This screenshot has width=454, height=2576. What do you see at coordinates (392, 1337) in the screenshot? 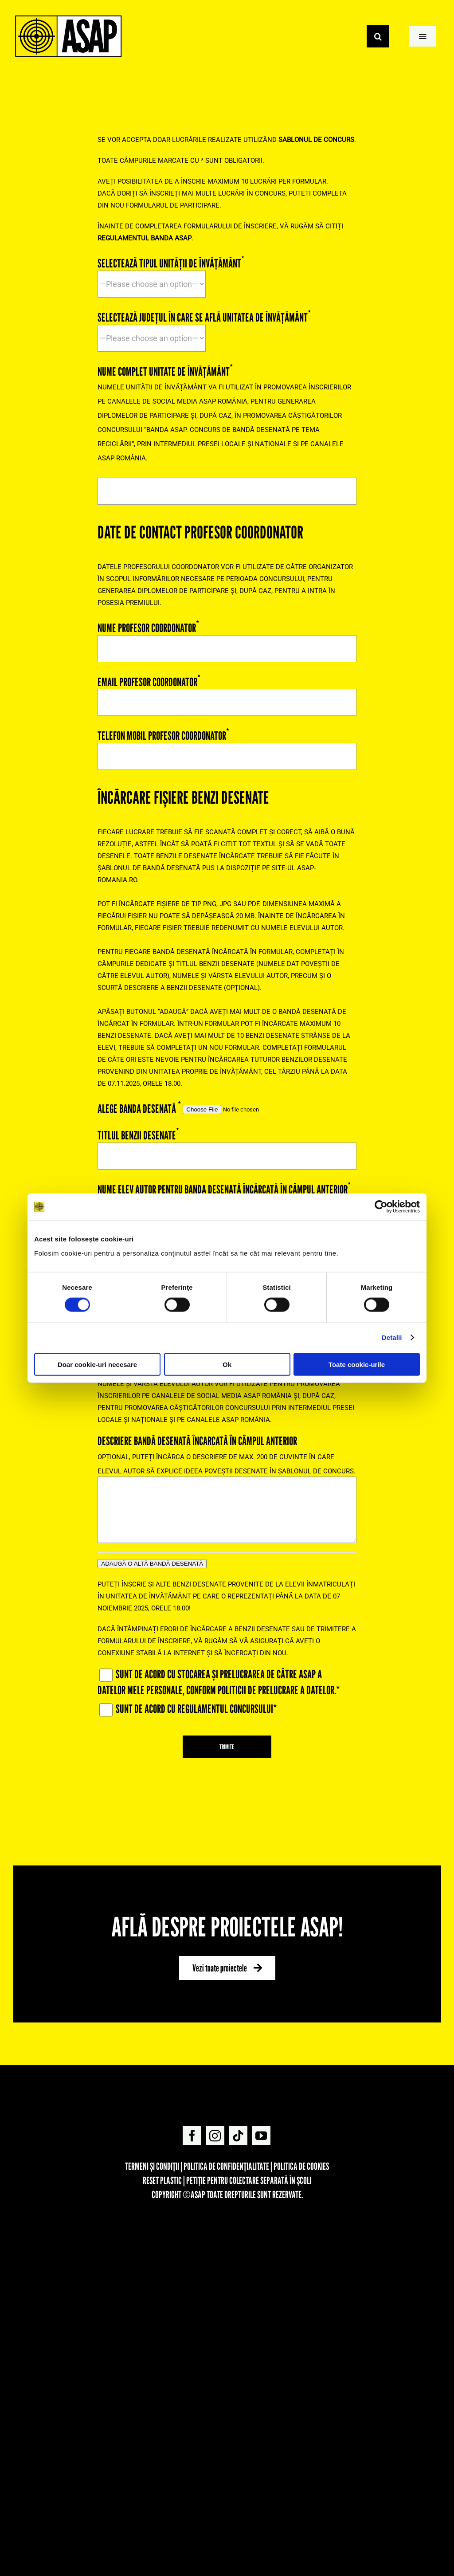
I see `Detalii` at bounding box center [392, 1337].